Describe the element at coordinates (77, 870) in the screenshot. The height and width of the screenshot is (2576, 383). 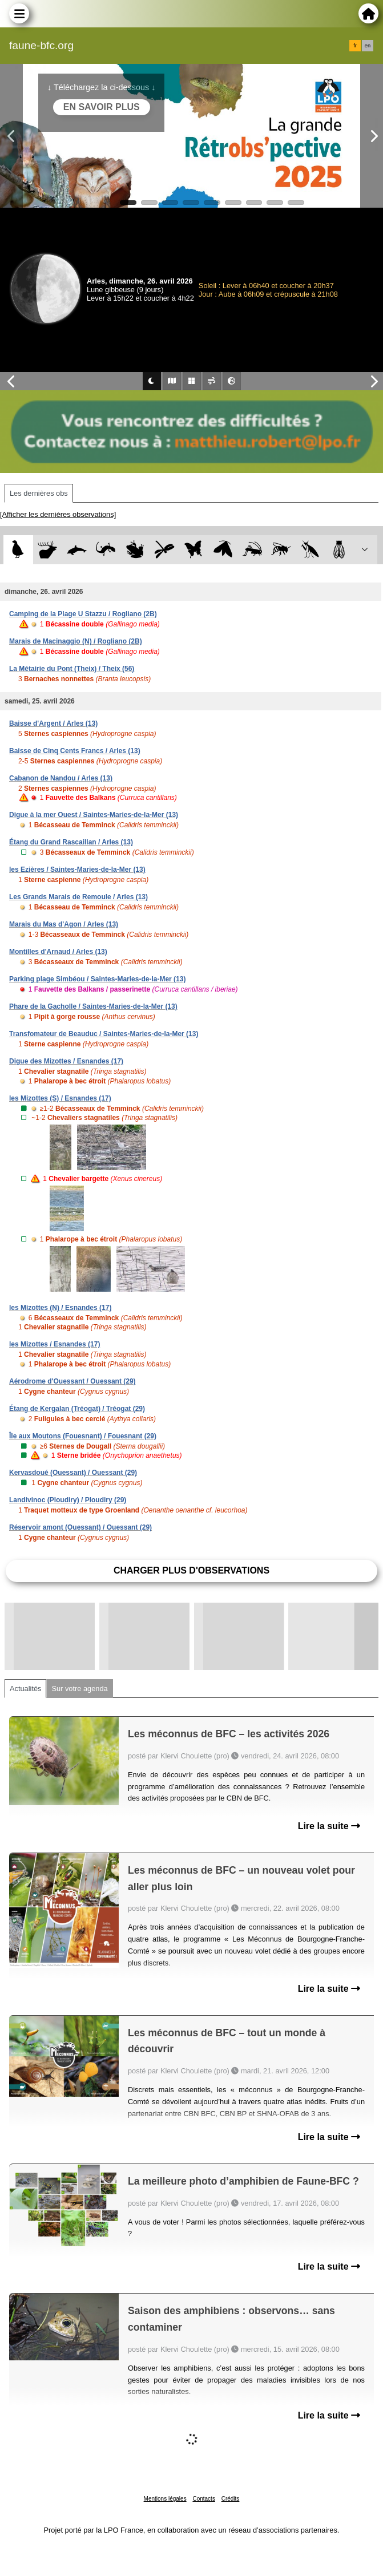
I see `les Ezières / Saintes-Maries-de-la-Mer (13)` at that location.